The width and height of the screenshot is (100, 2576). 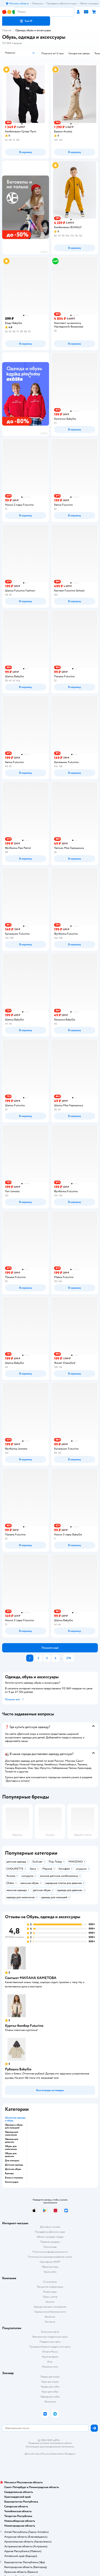 I want to click on реклама, so click(x=44, y=252).